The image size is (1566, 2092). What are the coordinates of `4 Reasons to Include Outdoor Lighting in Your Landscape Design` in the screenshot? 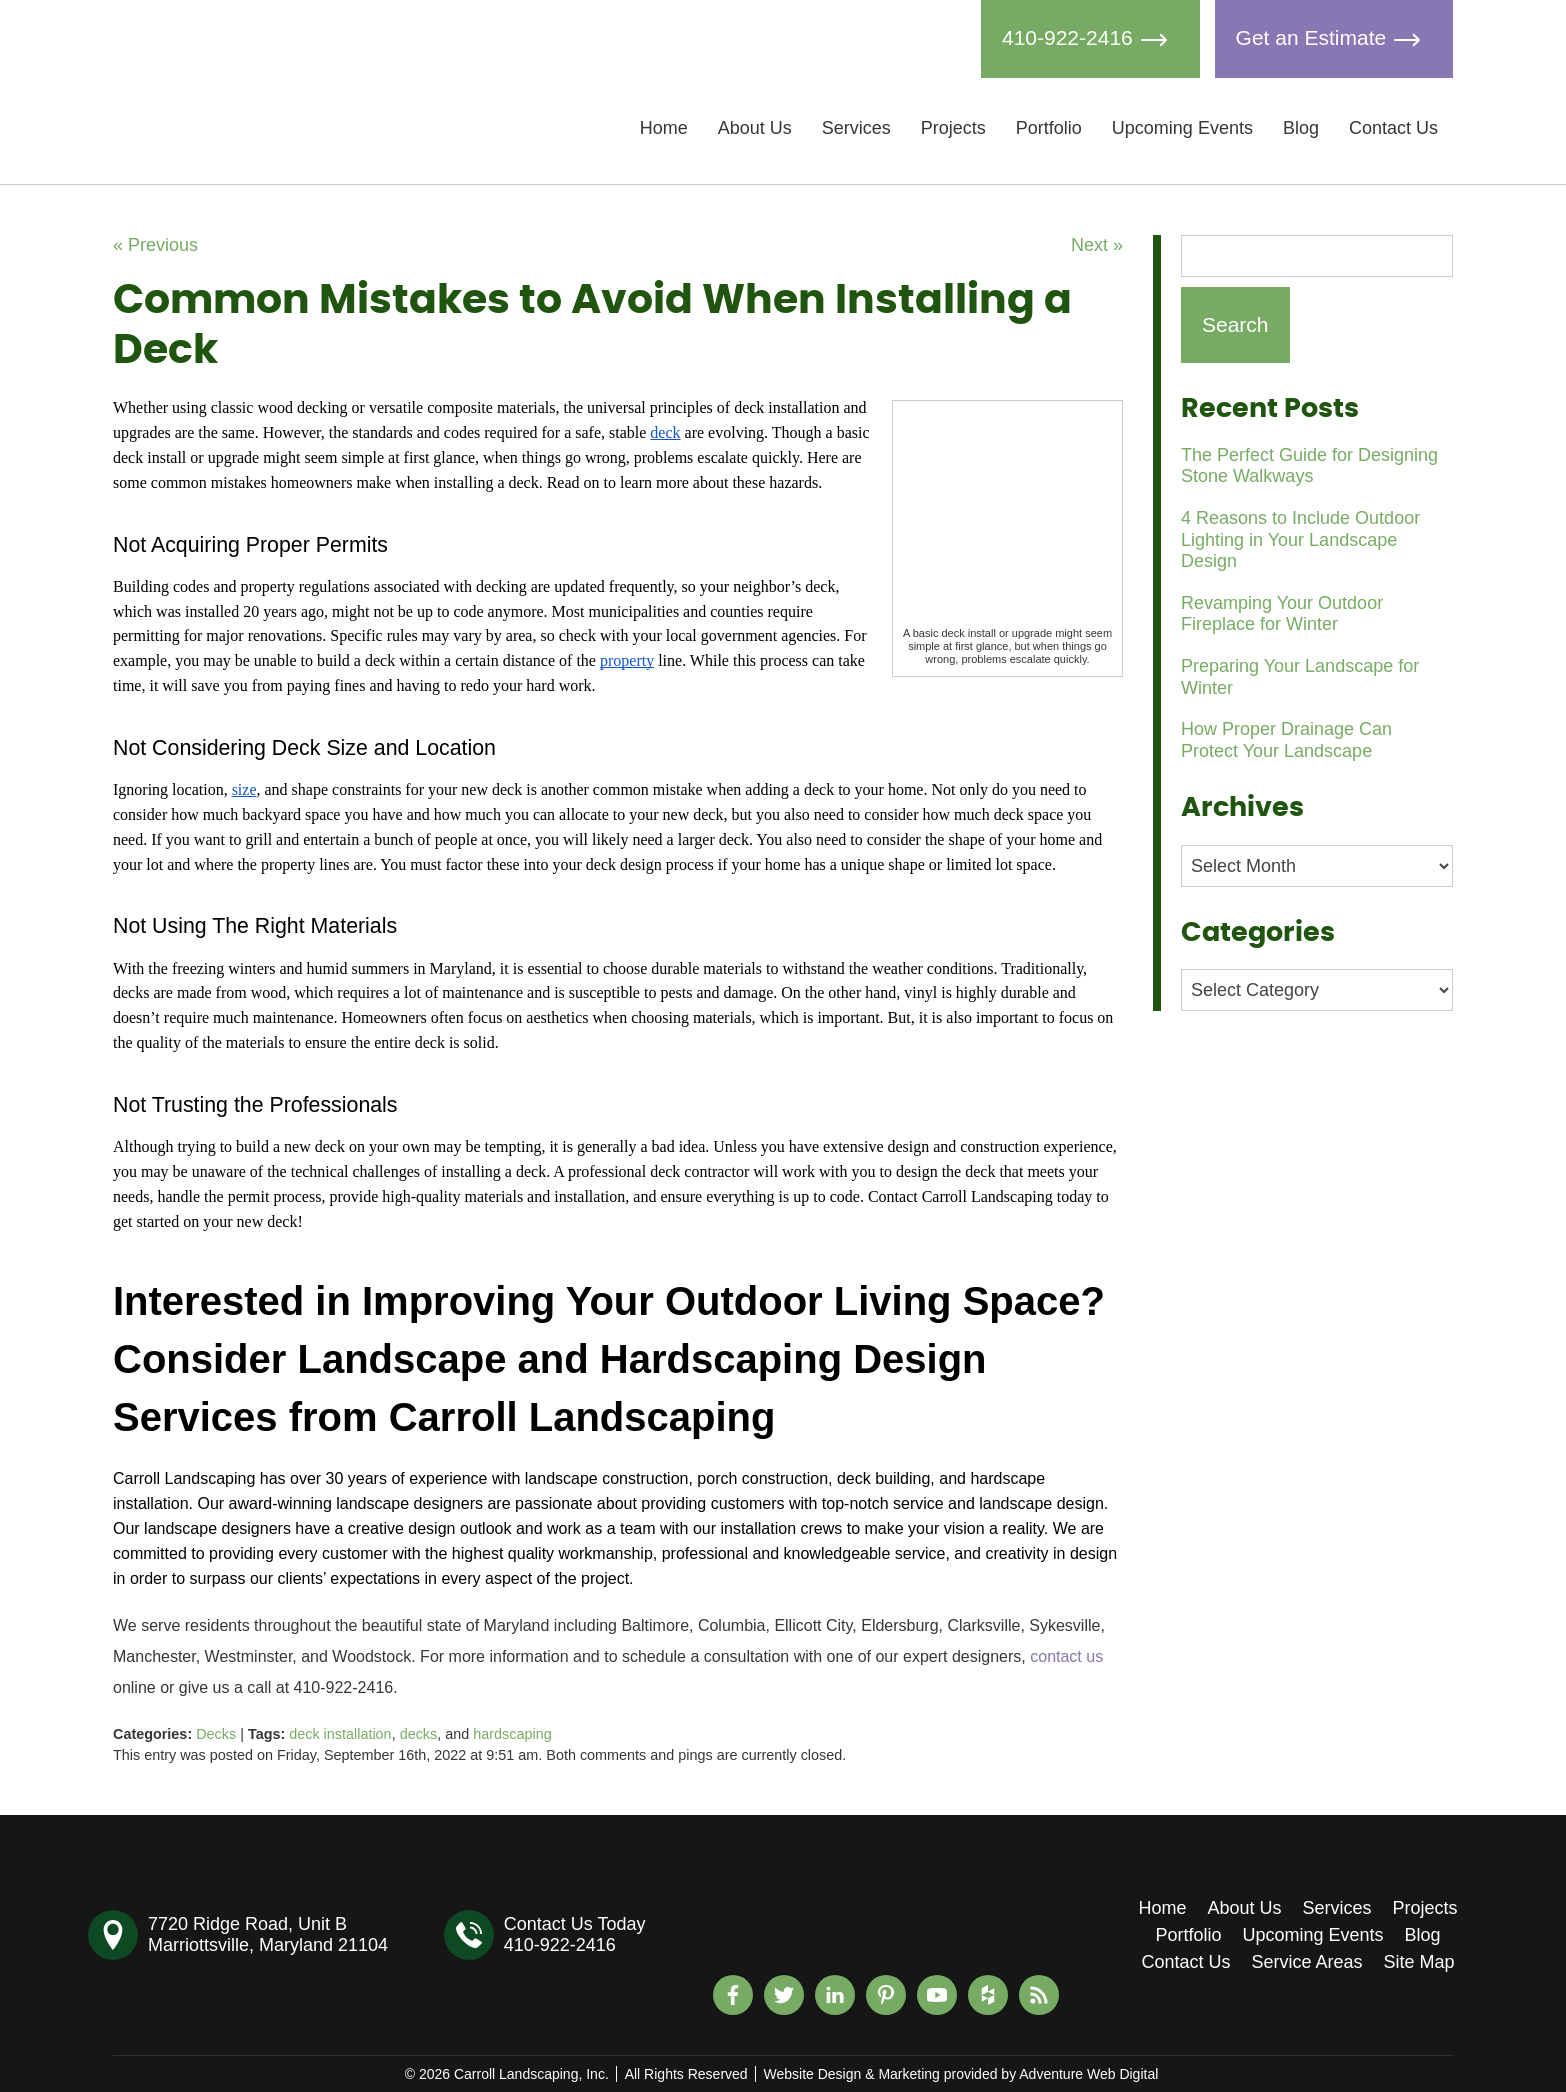 It's located at (1300, 539).